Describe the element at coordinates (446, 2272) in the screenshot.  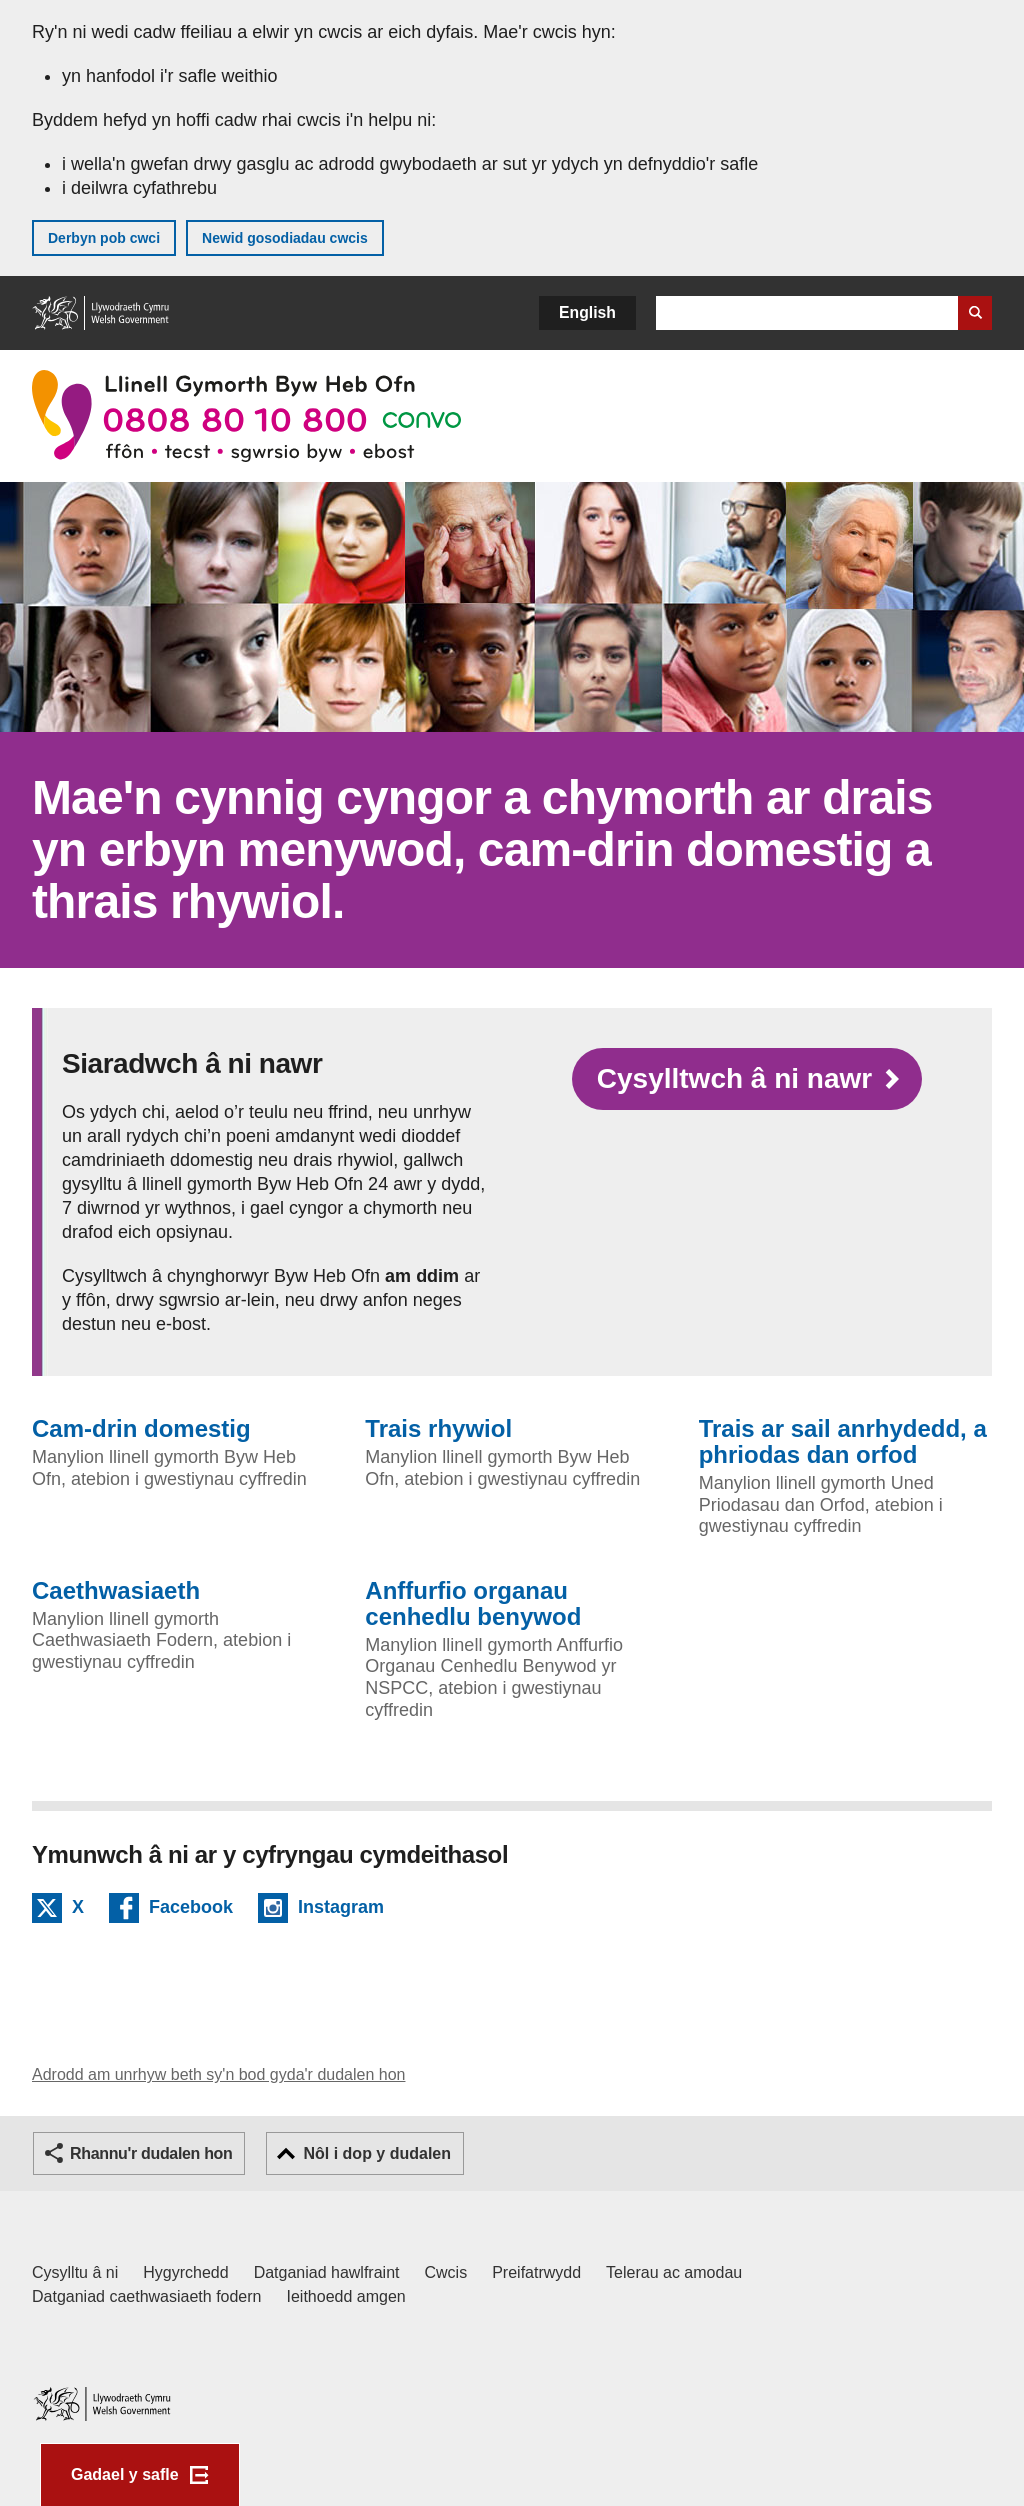
I see `Cwcis [Cwcis ar LLYW.CYMRU]` at that location.